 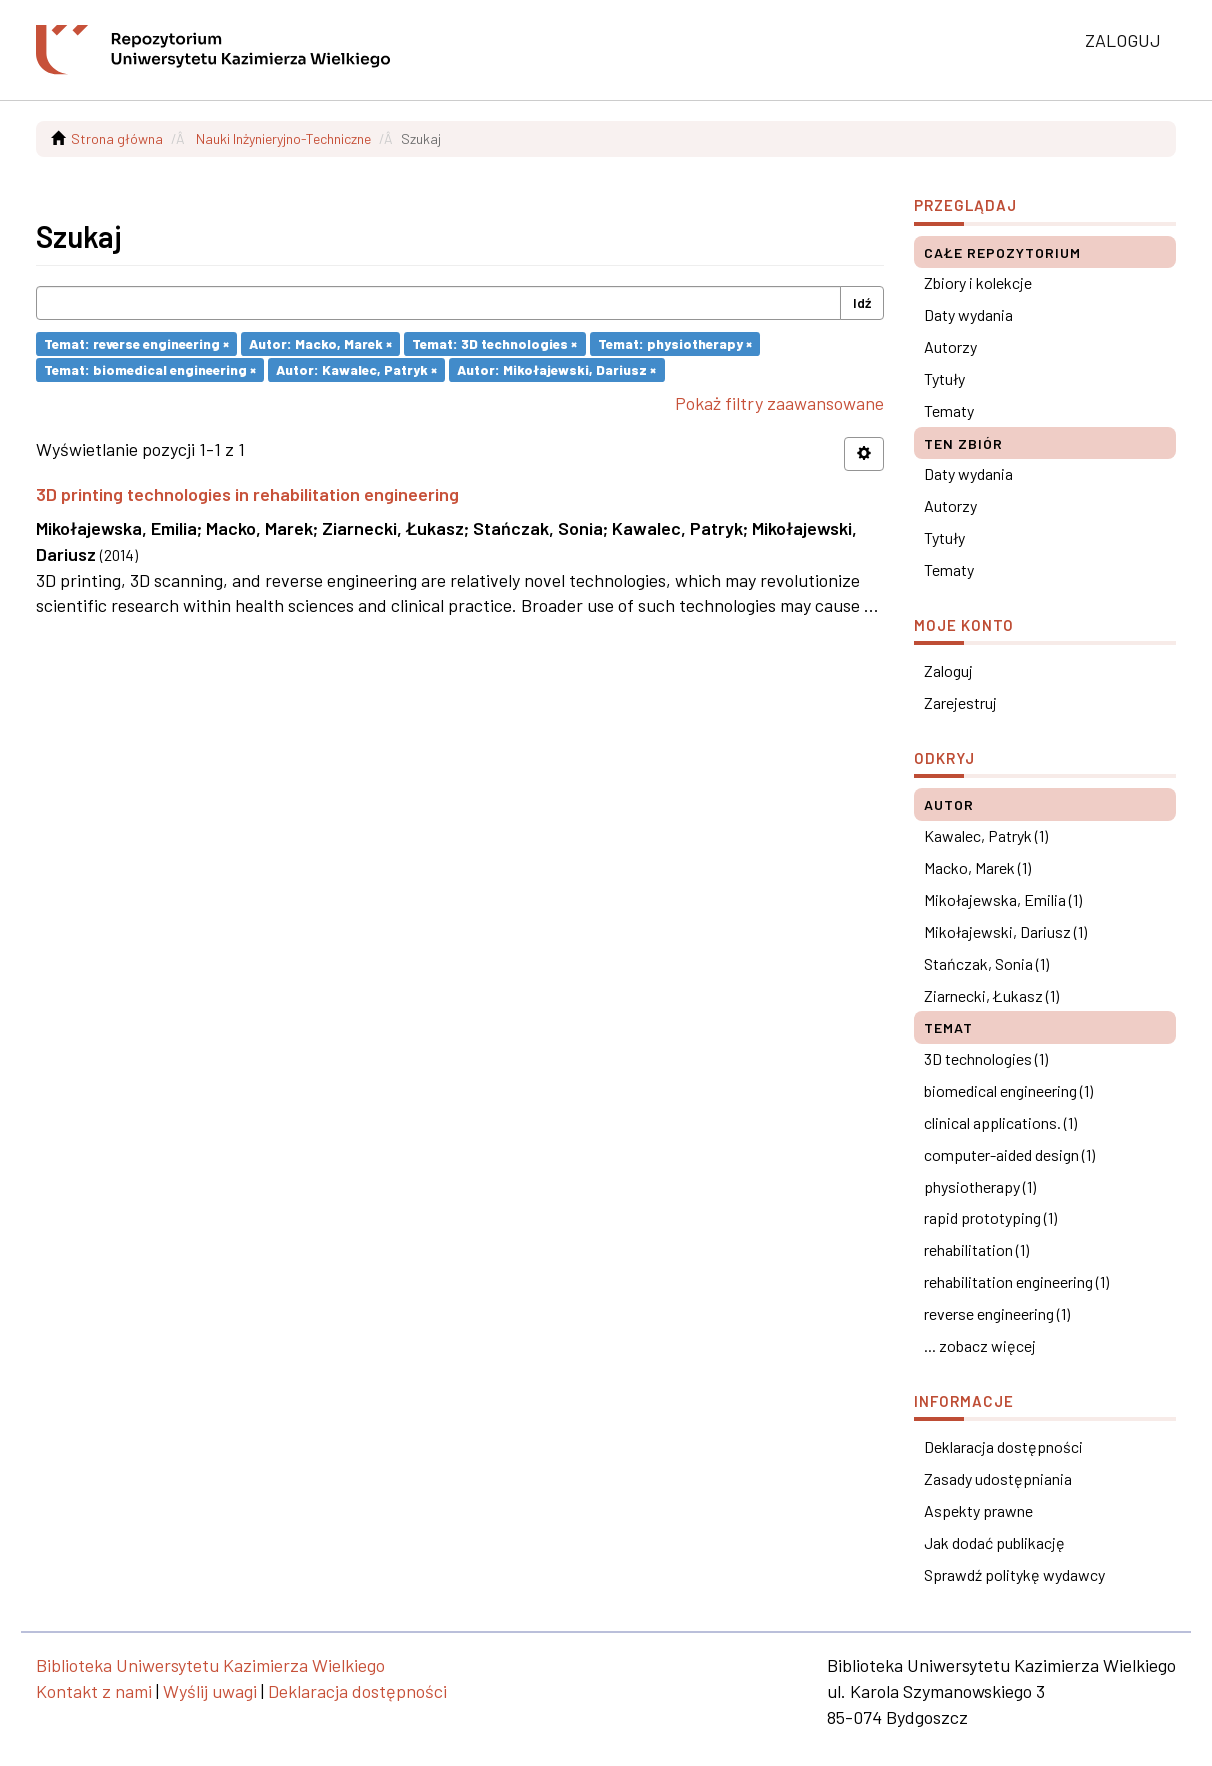 I want to click on Zbiory i kolekcje, so click(x=978, y=282).